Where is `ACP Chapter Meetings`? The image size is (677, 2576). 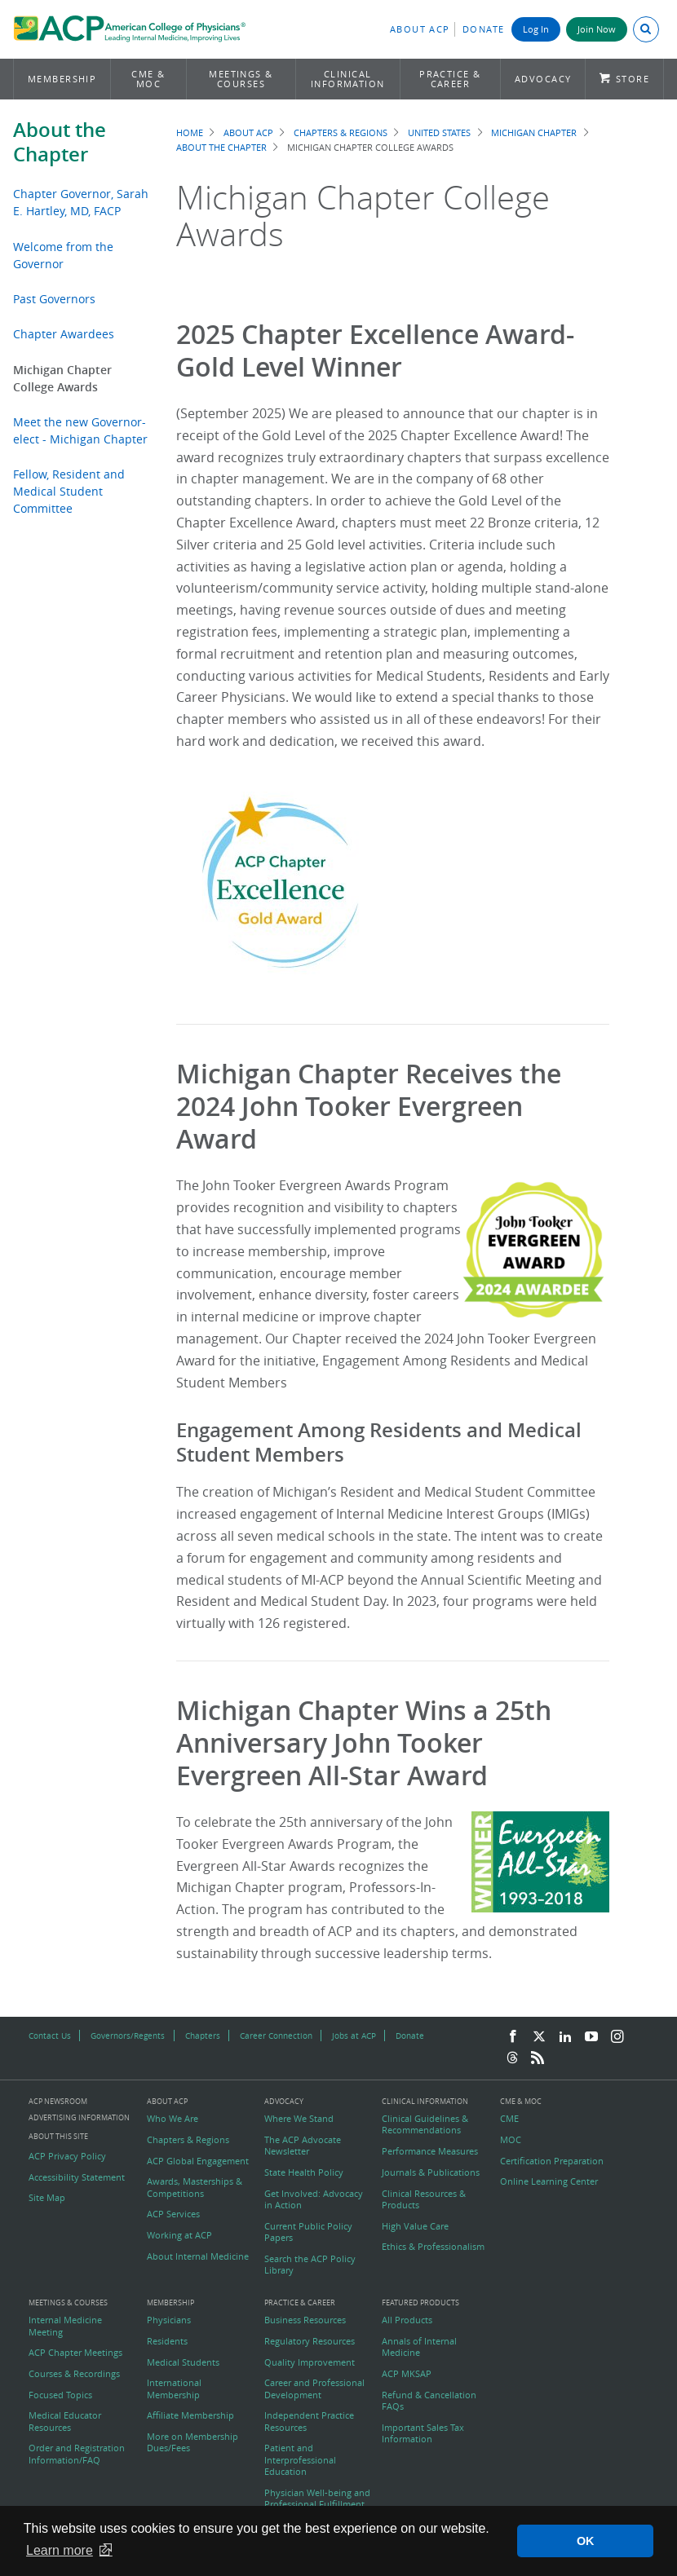 ACP Chapter Meetings is located at coordinates (75, 2352).